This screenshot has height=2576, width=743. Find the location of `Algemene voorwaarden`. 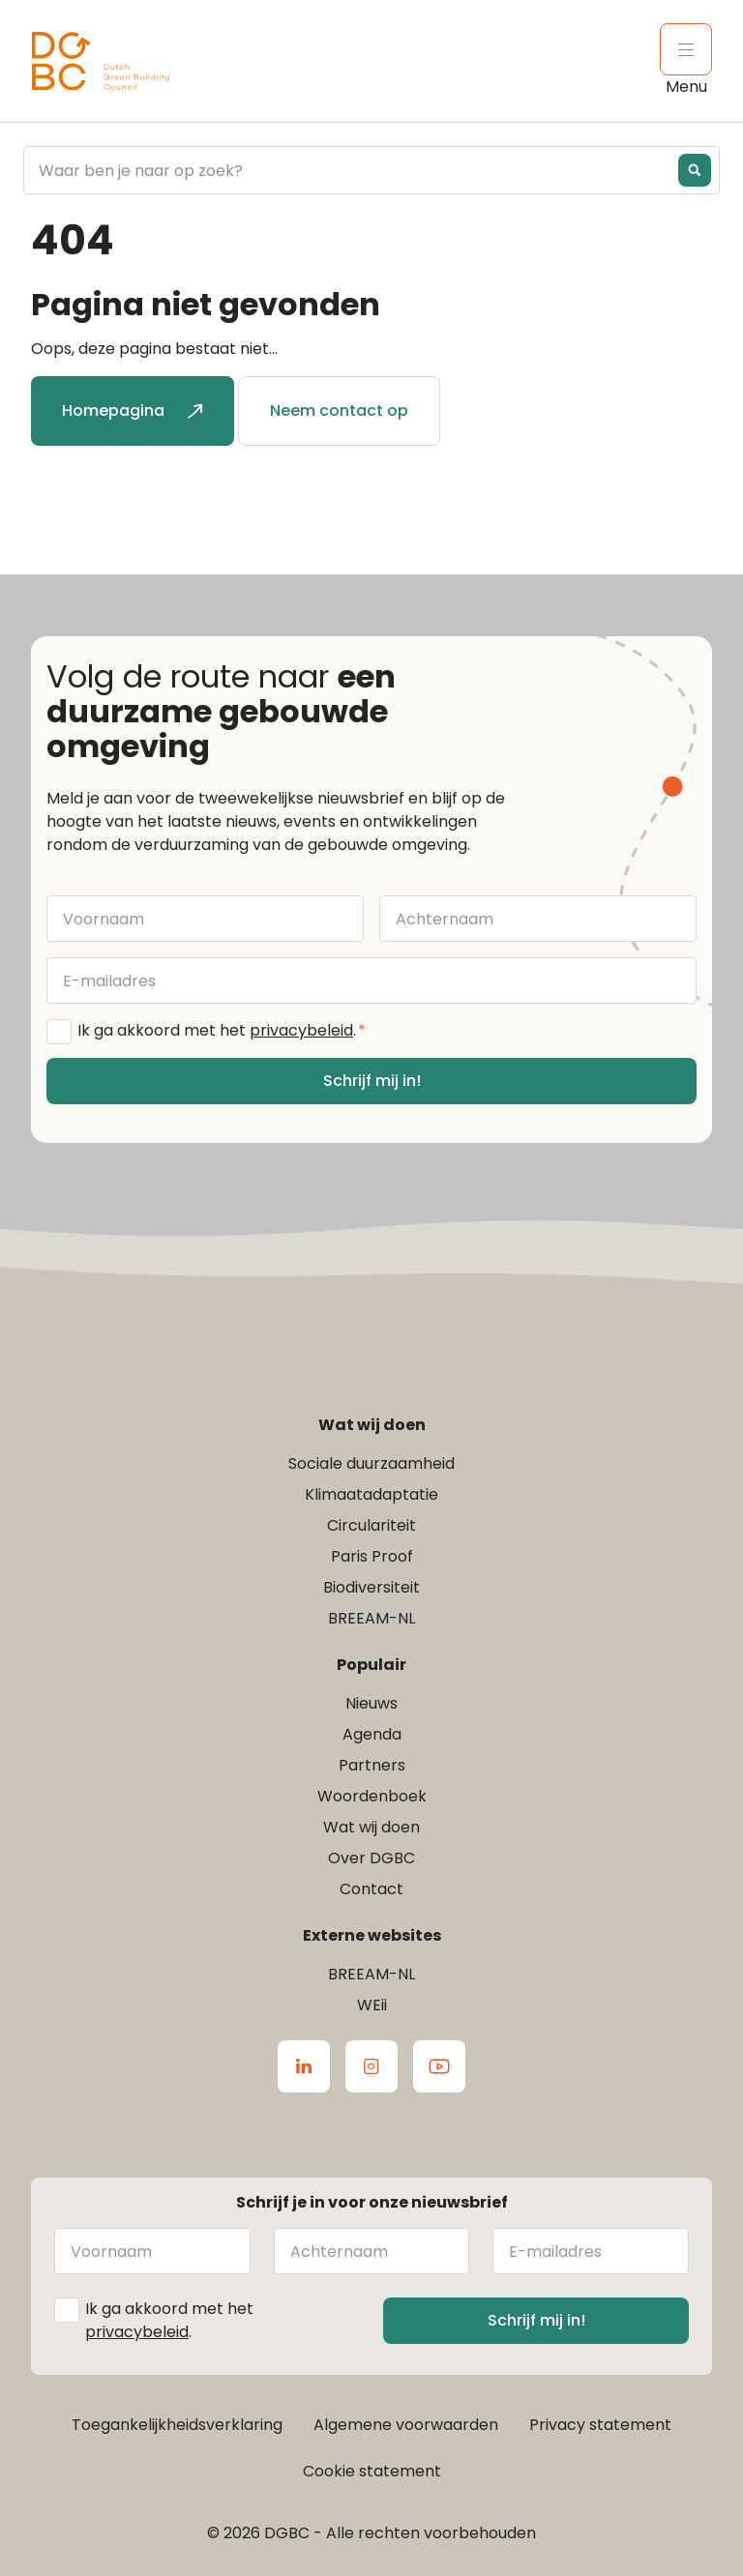

Algemene voorwaarden is located at coordinates (405, 2425).